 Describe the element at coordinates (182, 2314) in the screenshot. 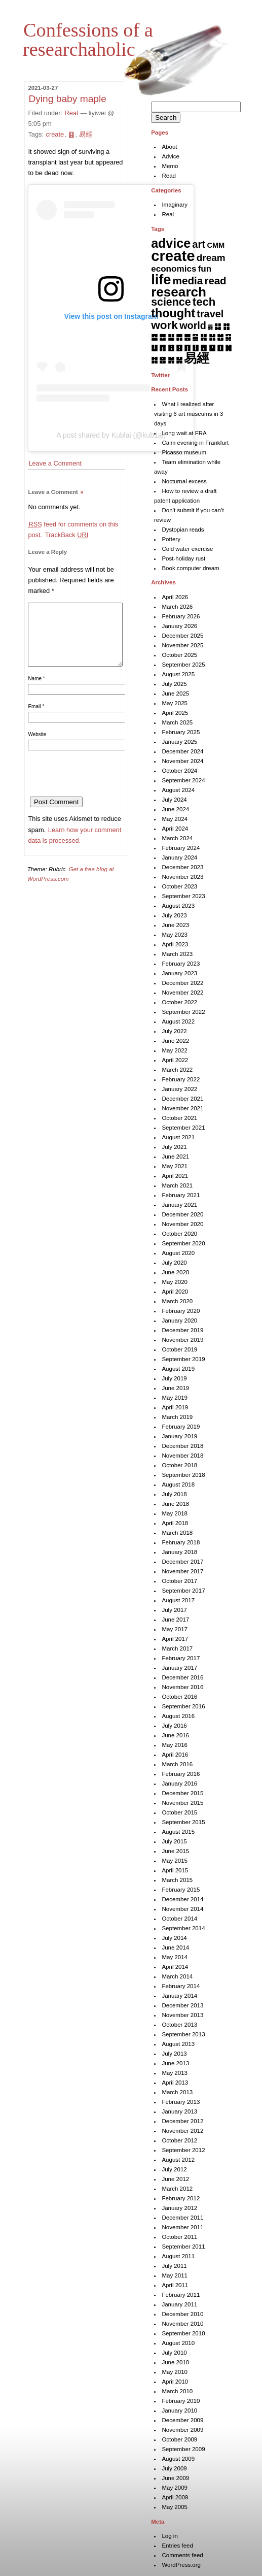

I see `December 2010` at that location.